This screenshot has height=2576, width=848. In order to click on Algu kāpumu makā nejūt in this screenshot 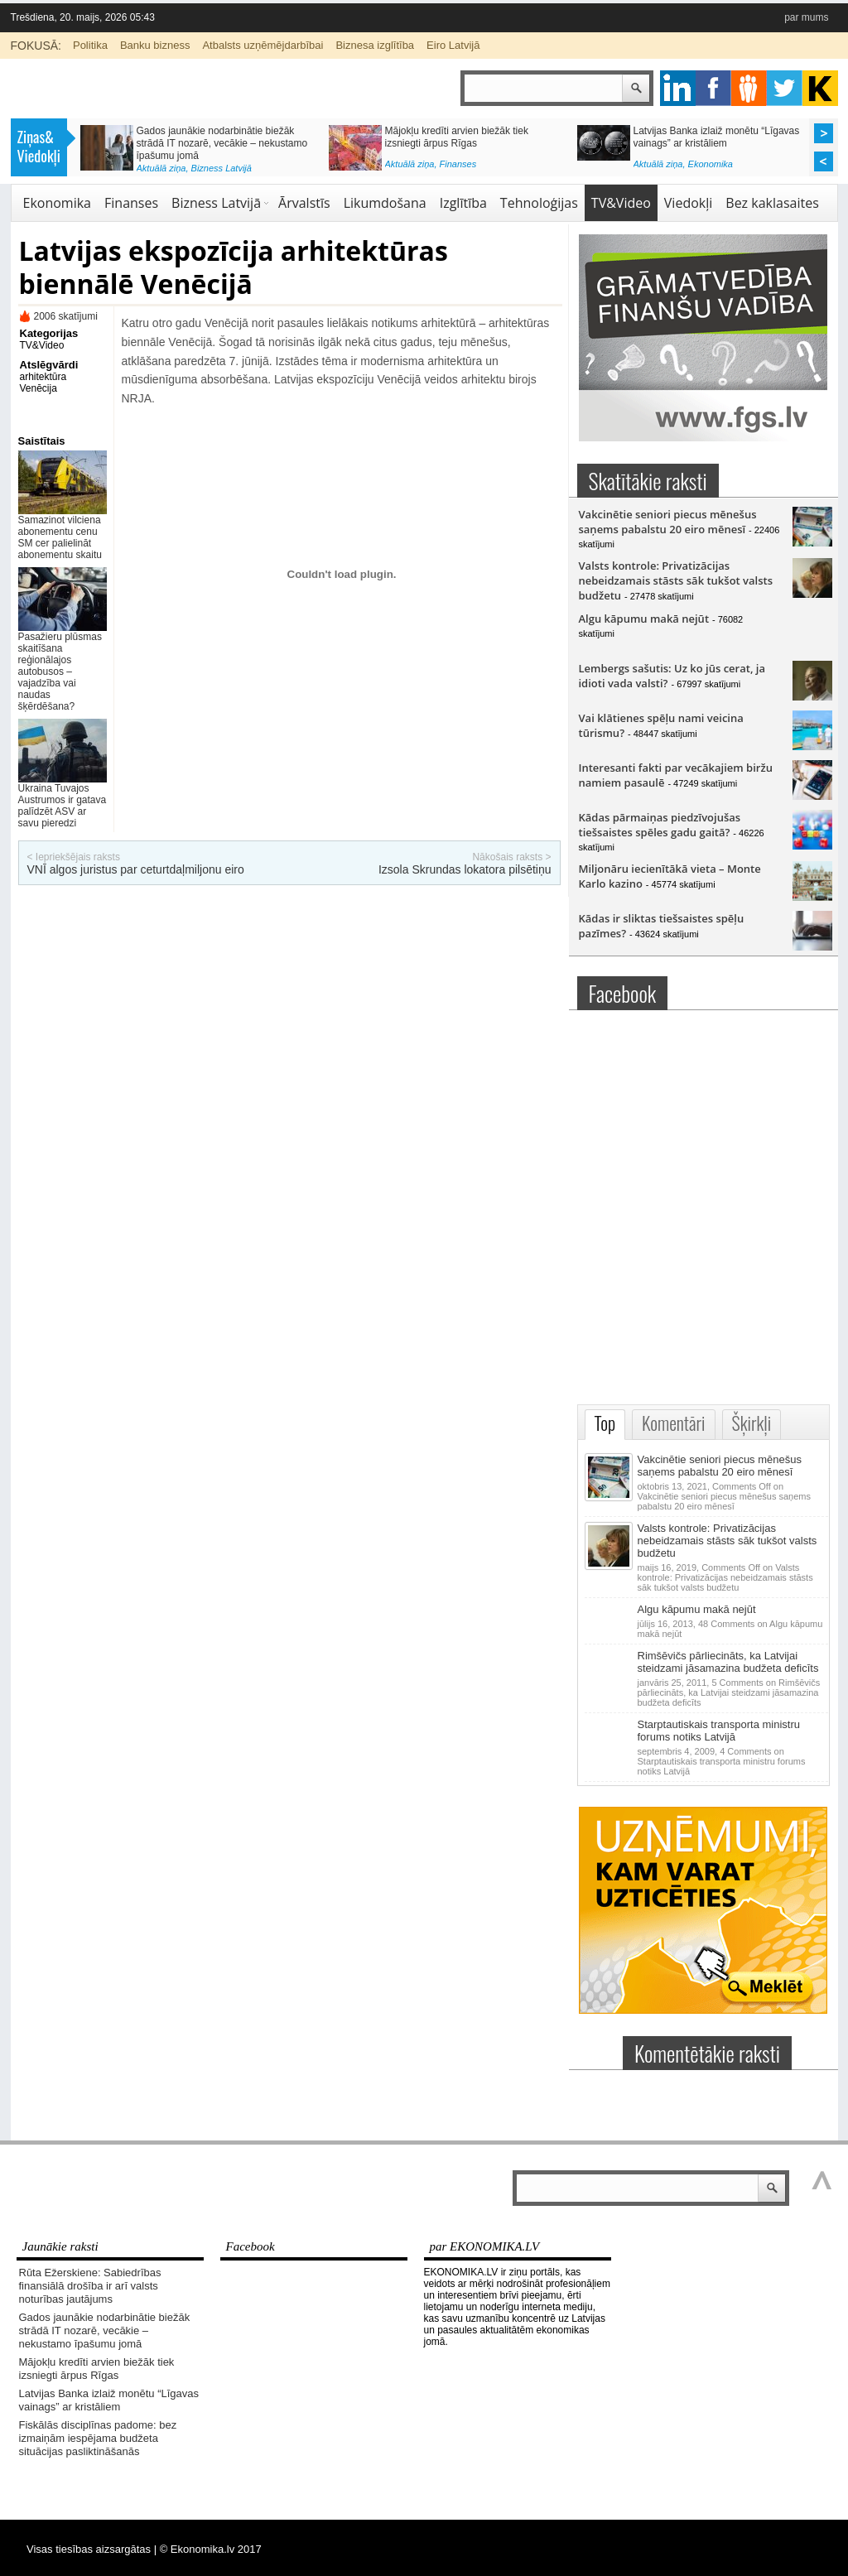, I will do `click(644, 618)`.